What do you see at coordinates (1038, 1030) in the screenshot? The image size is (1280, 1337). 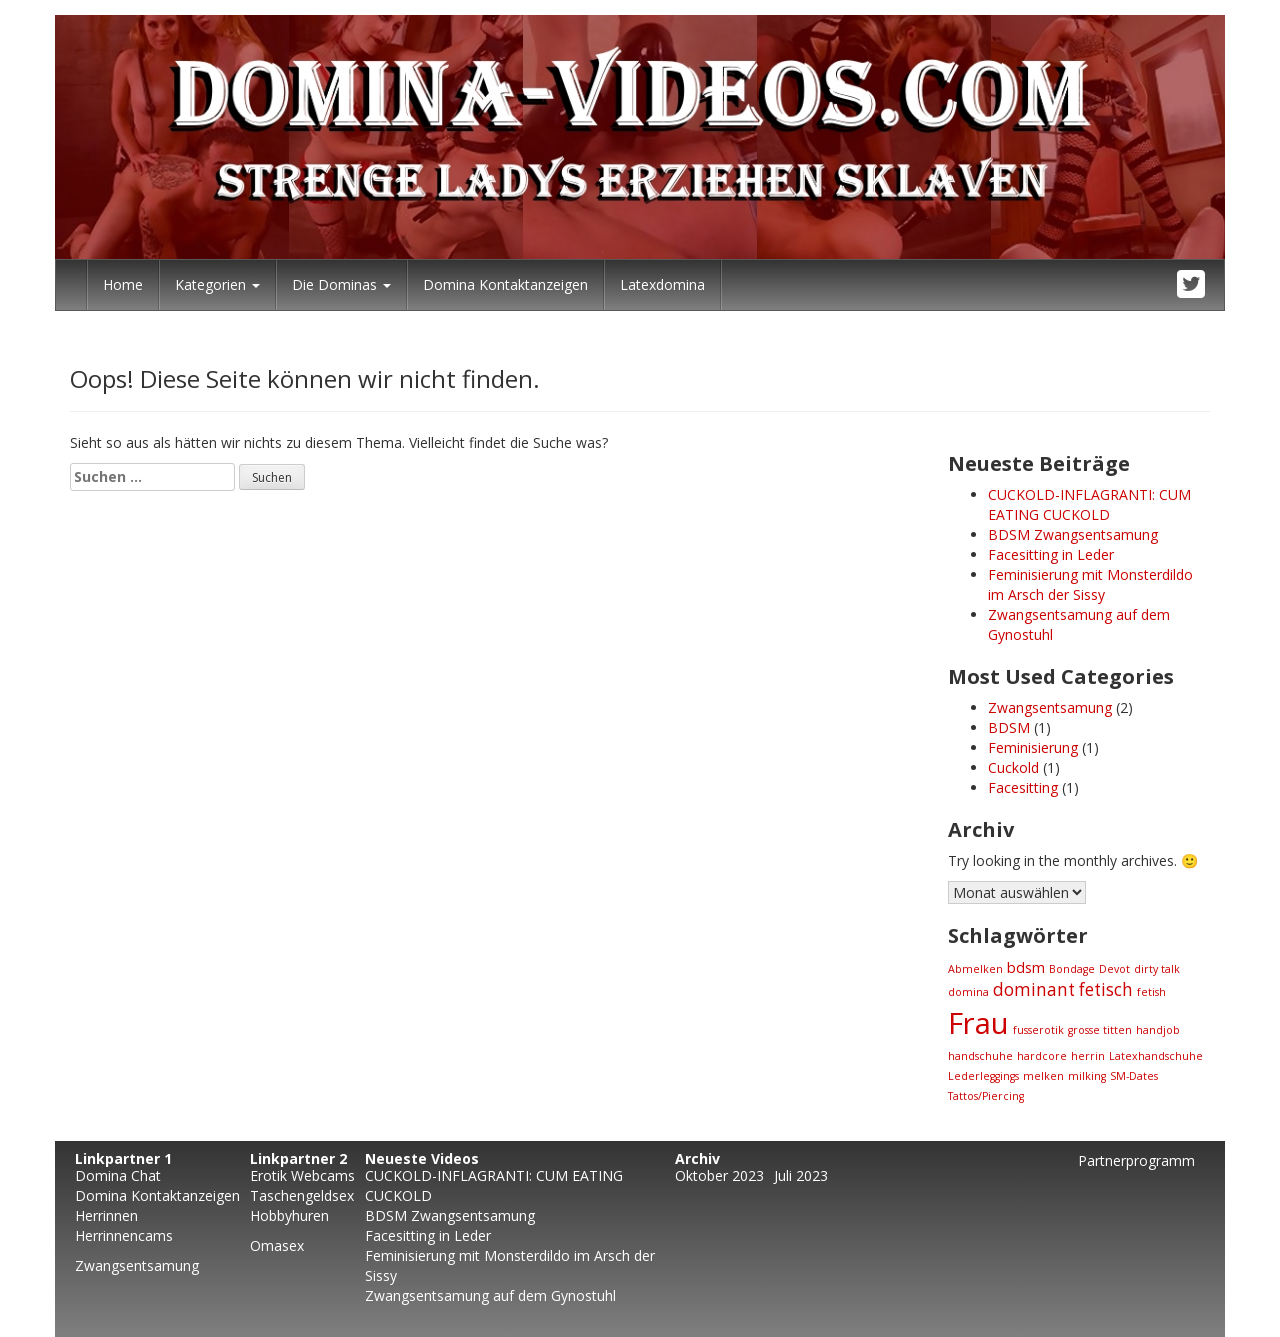 I see `fusserotik [fusserotik (1 Eintrag)]` at bounding box center [1038, 1030].